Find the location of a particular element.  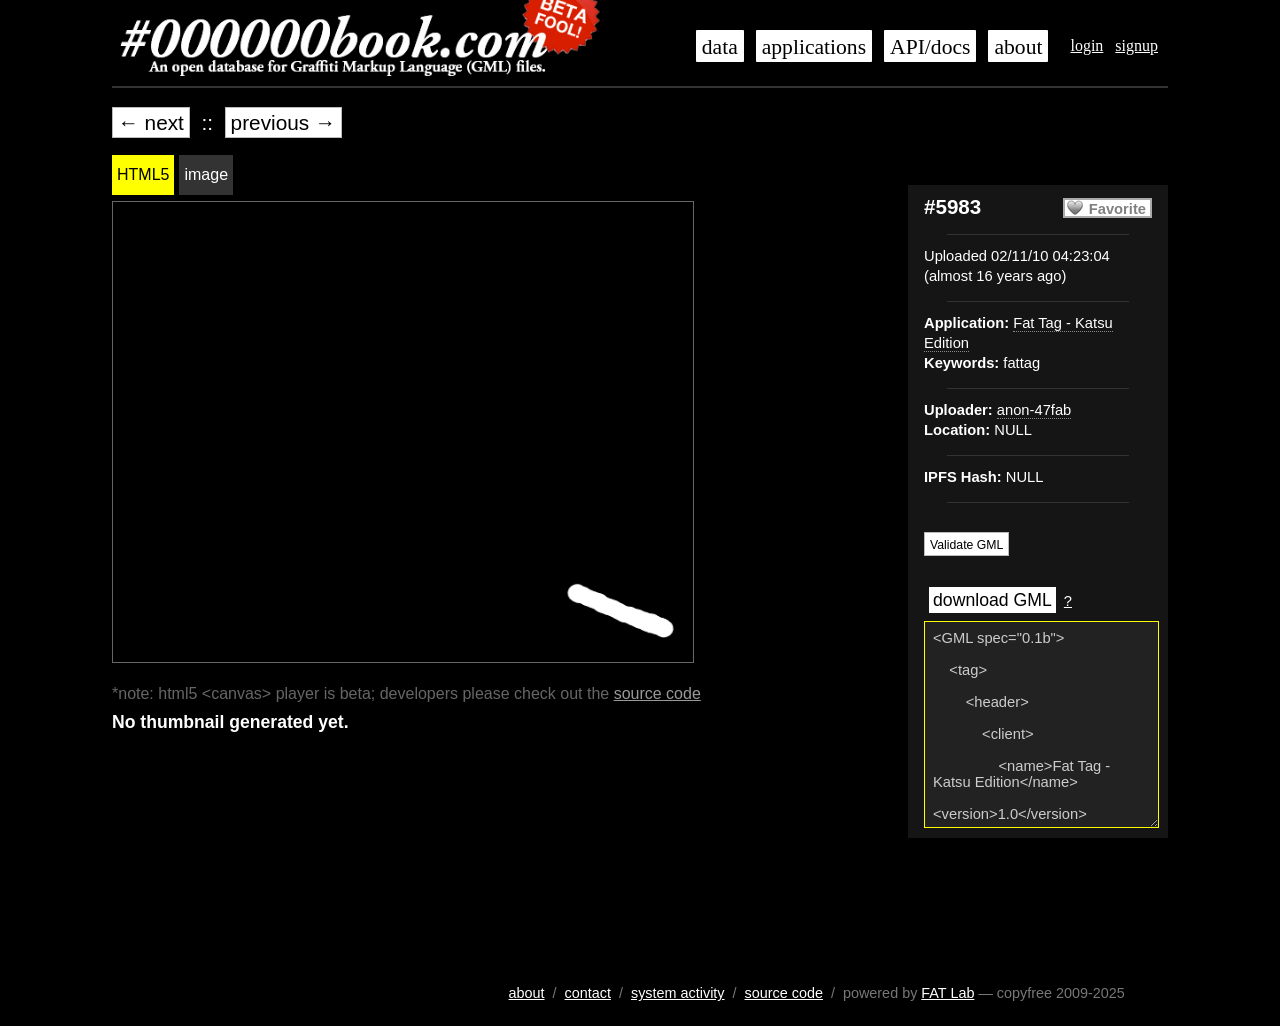

image is located at coordinates (206, 174).